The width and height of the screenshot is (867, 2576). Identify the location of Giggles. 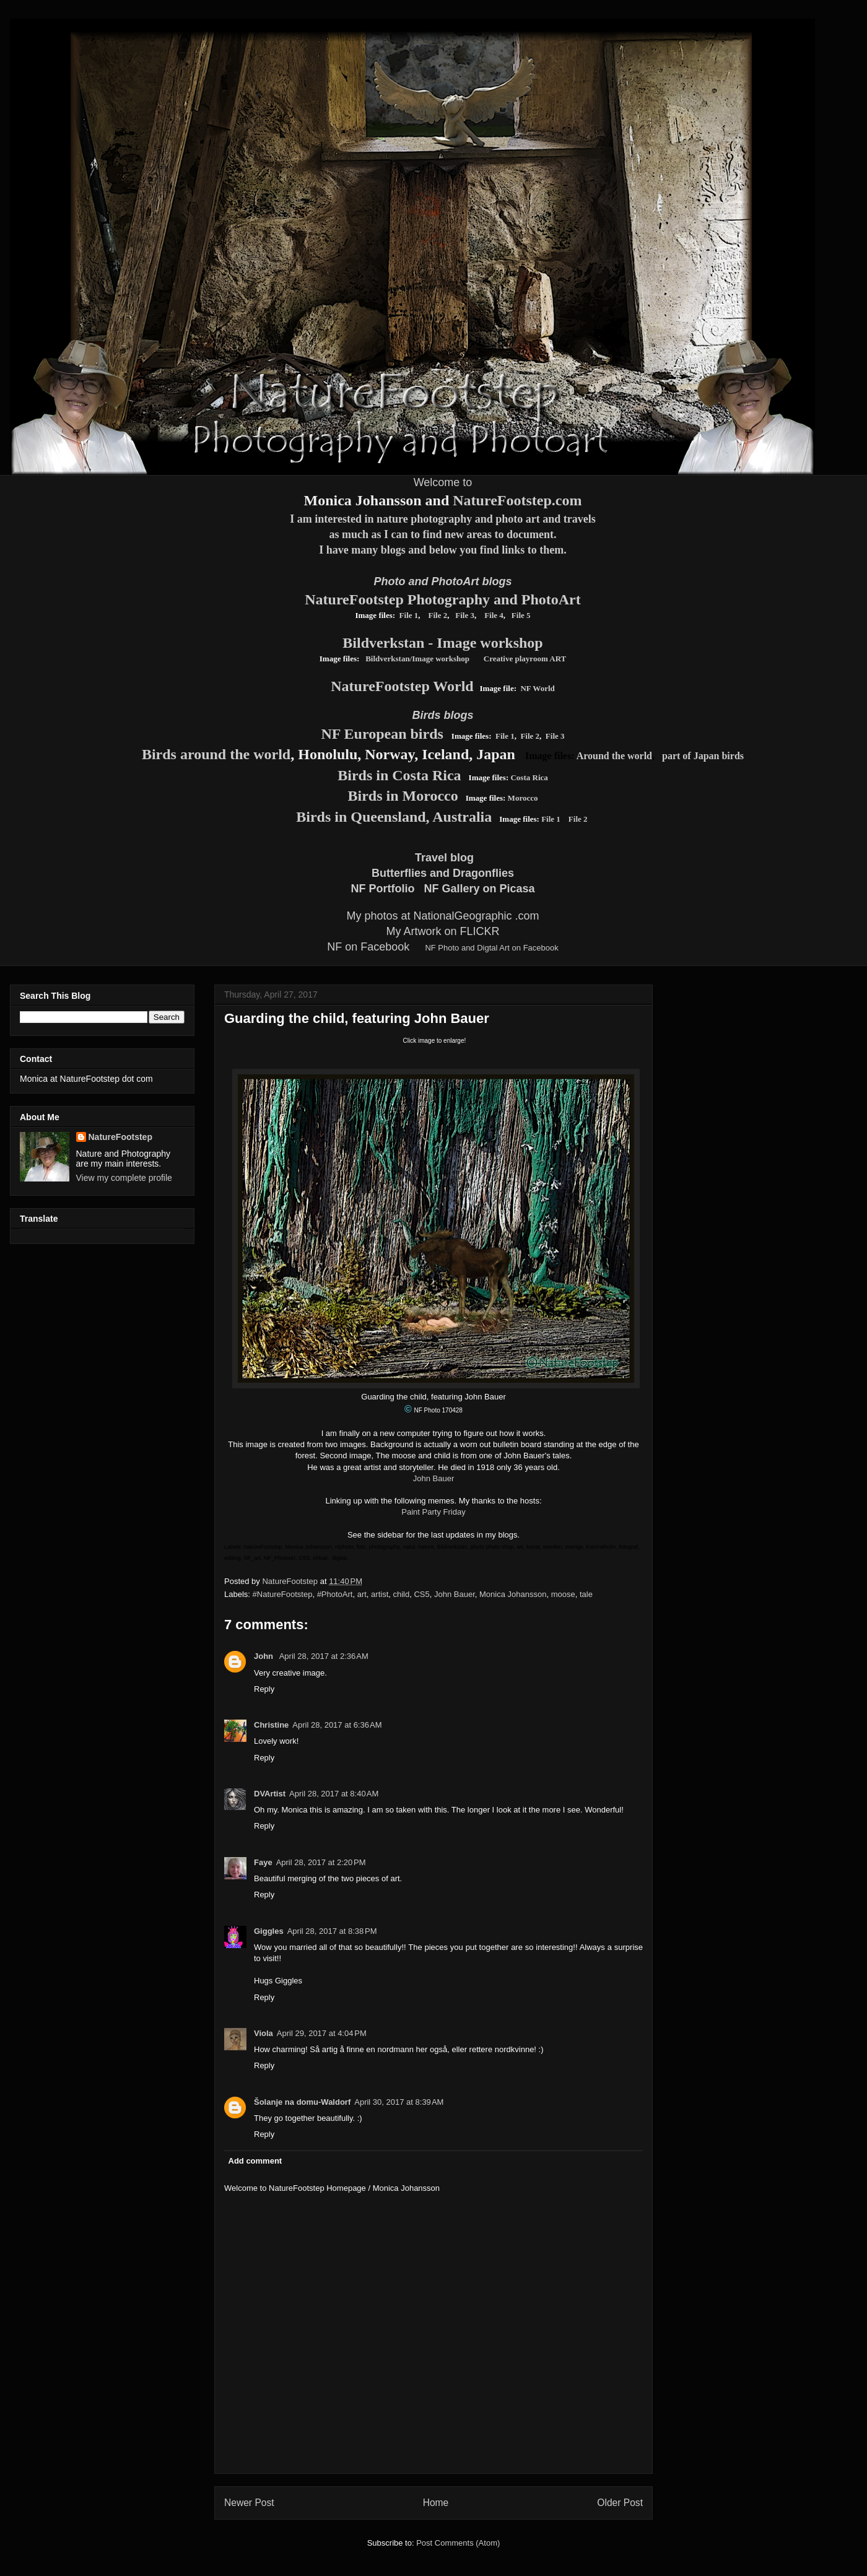
(269, 1931).